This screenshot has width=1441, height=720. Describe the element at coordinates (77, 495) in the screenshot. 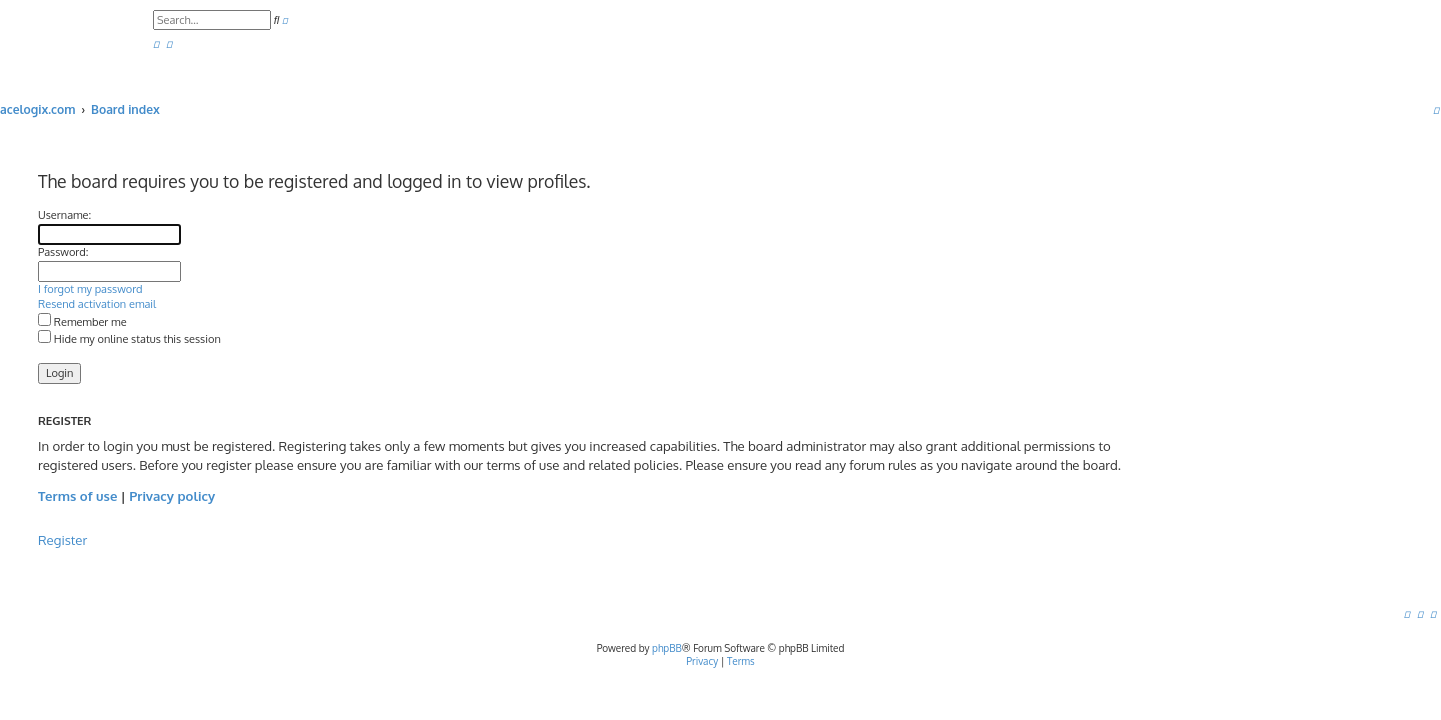

I see `Terms of use` at that location.